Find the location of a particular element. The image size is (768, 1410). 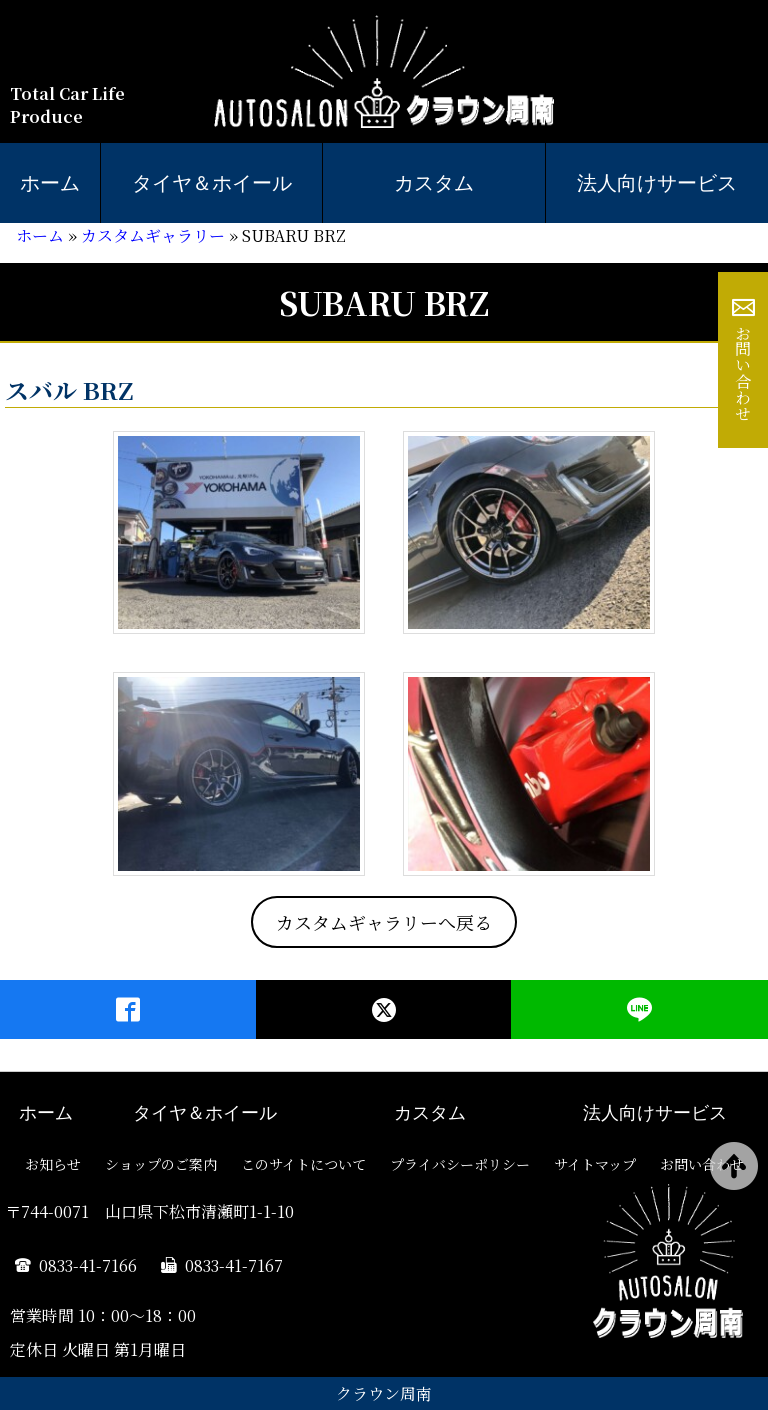

法人向けサービス is located at coordinates (657, 183).